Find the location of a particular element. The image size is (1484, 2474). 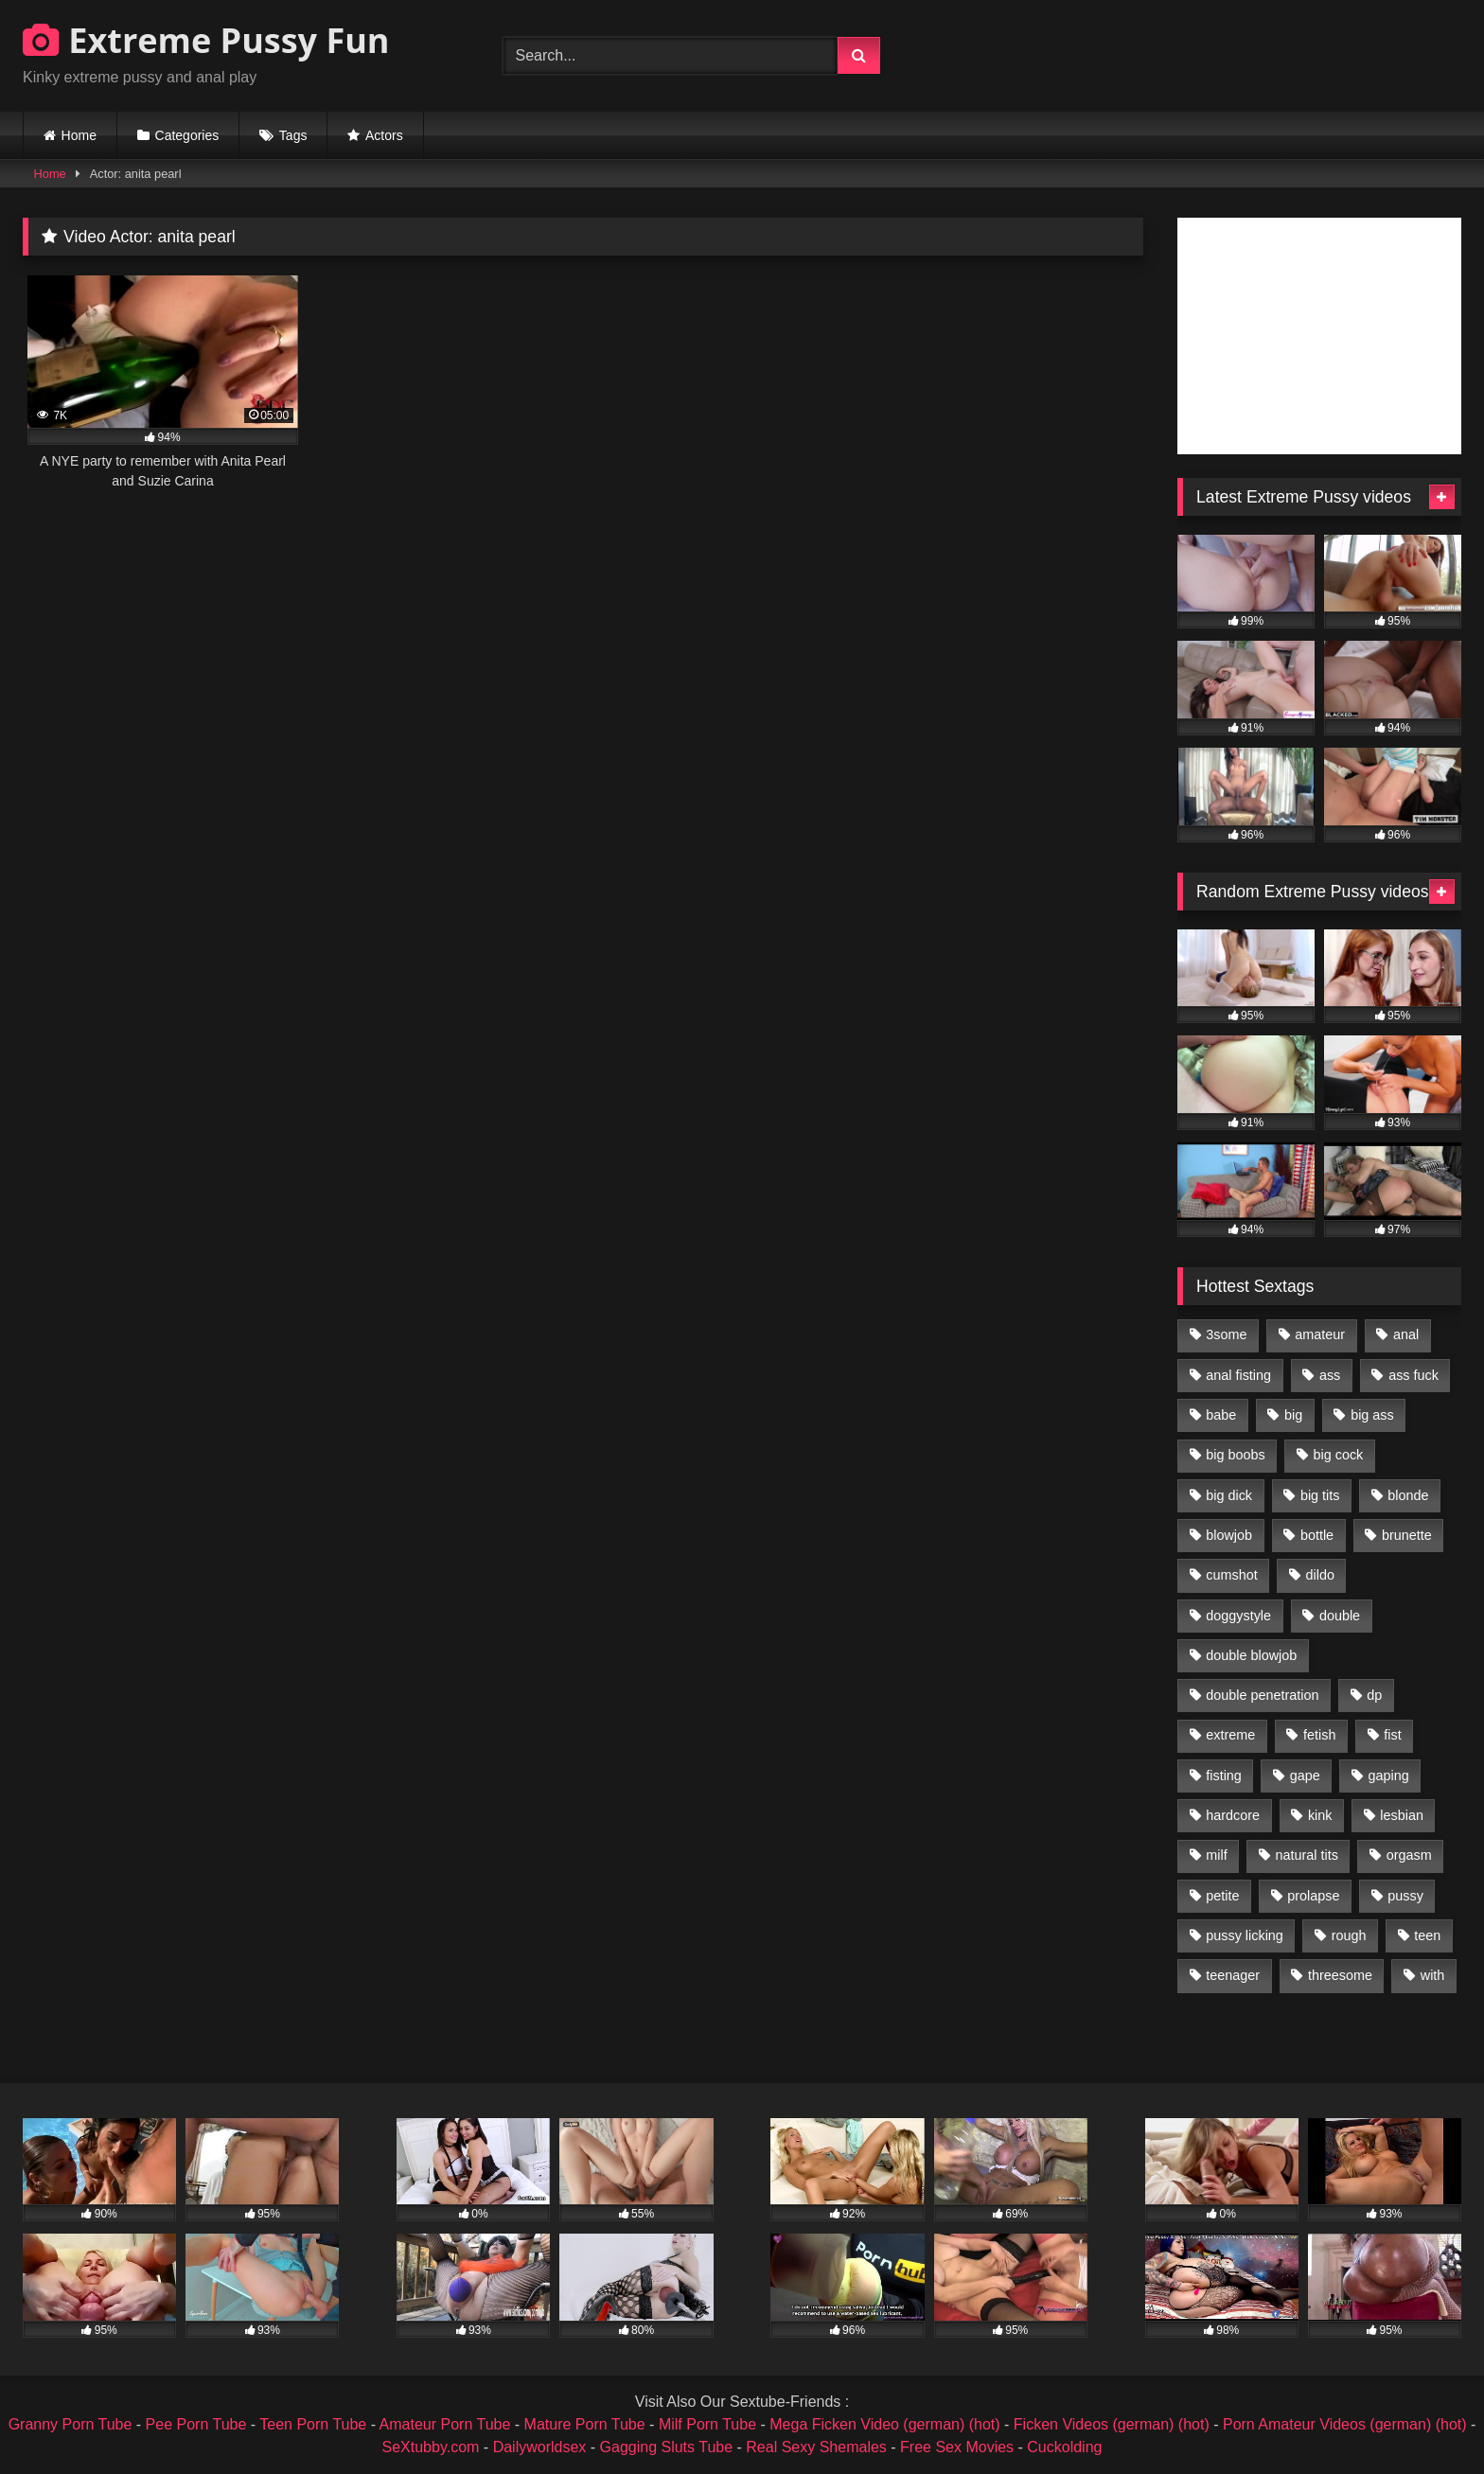

rough [rough (976 items)] is located at coordinates (1349, 1935).